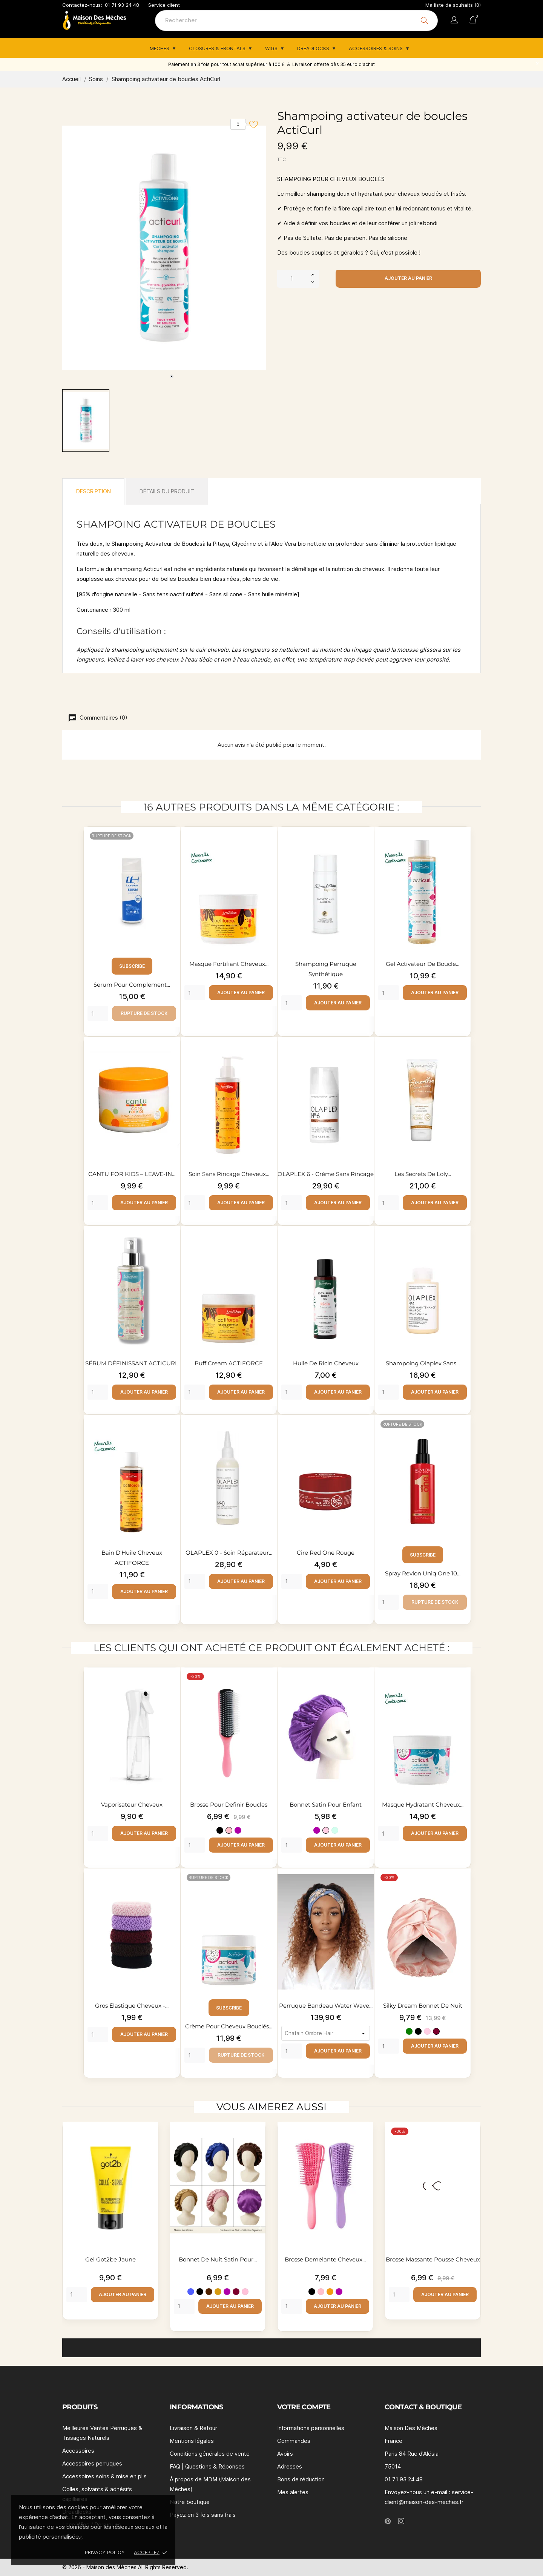  I want to click on CANTU FOR KIDS – LEAVE-IN..., so click(131, 1173).